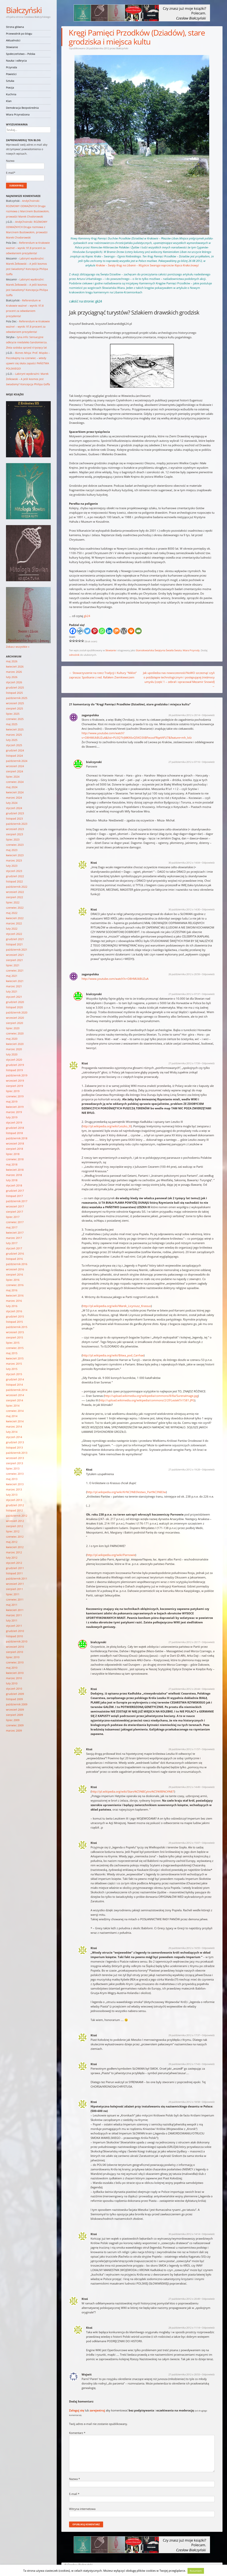 The image size is (227, 2576). What do you see at coordinates (14, 897) in the screenshot?
I see `sierpień 2022` at bounding box center [14, 897].